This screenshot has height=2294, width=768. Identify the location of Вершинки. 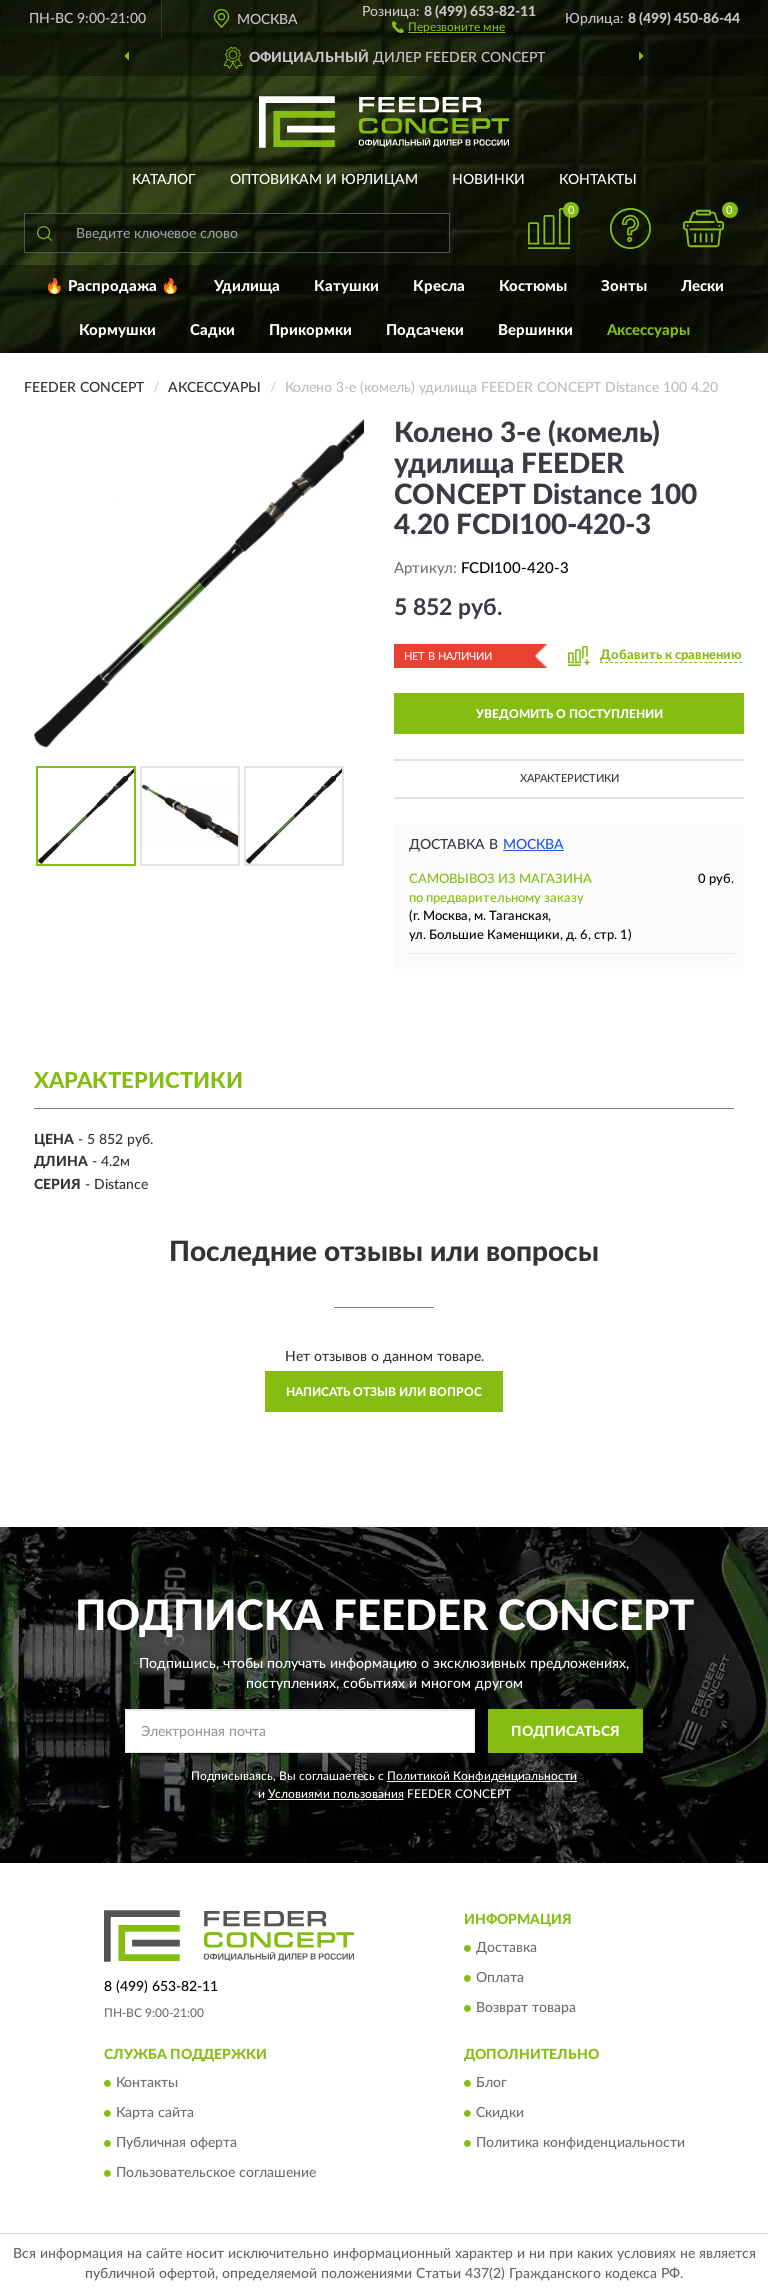
(535, 330).